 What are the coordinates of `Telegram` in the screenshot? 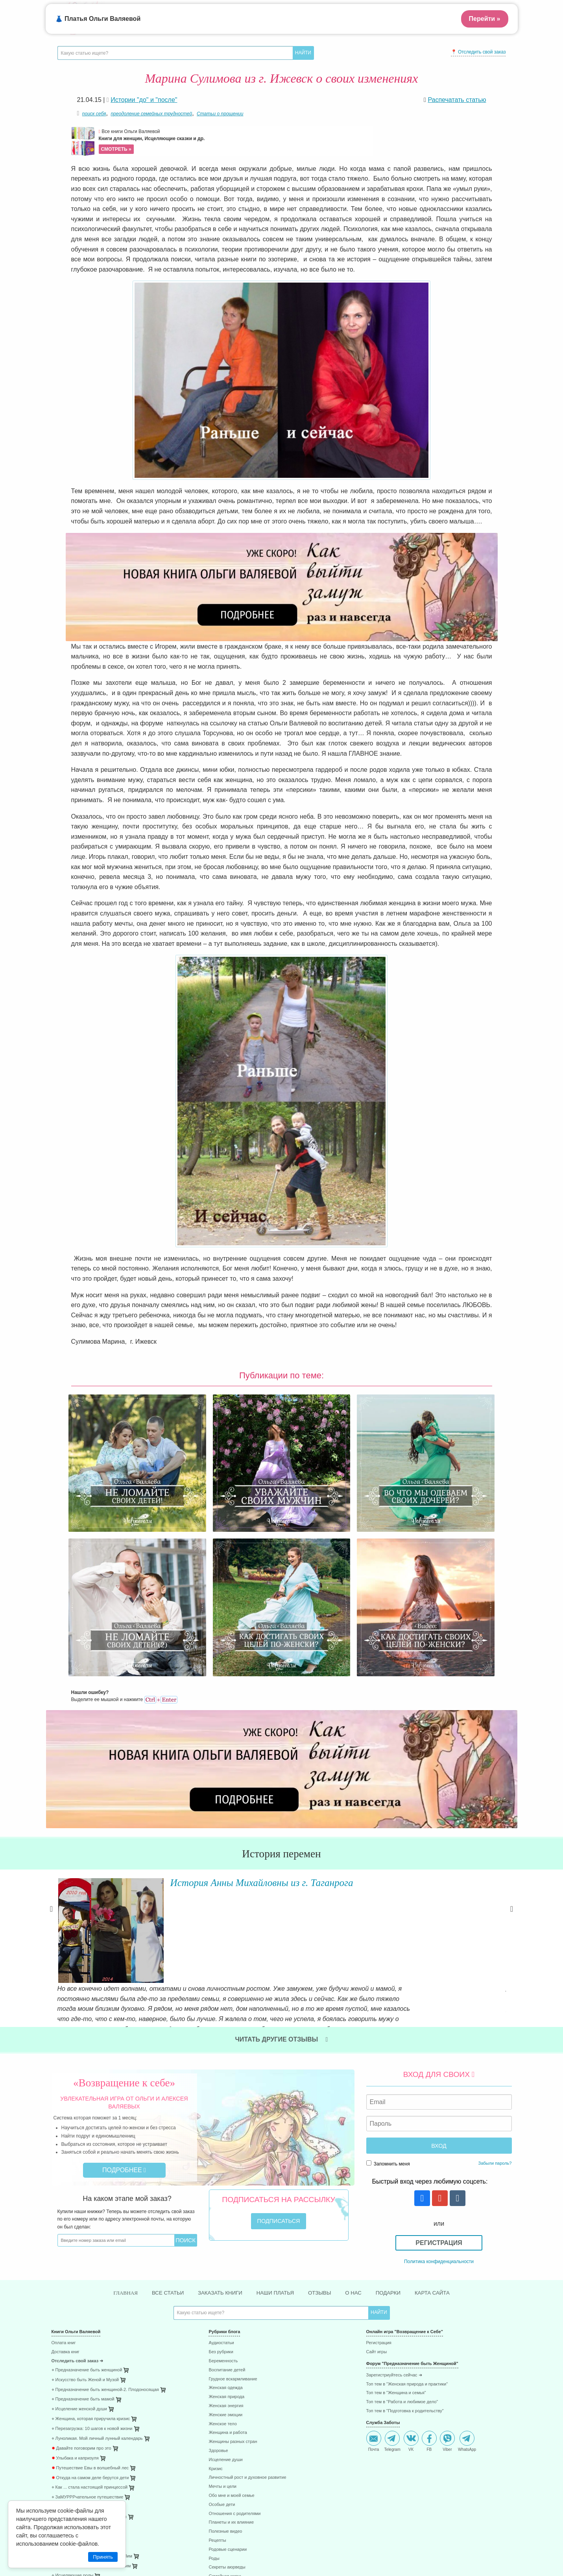 It's located at (392, 2248).